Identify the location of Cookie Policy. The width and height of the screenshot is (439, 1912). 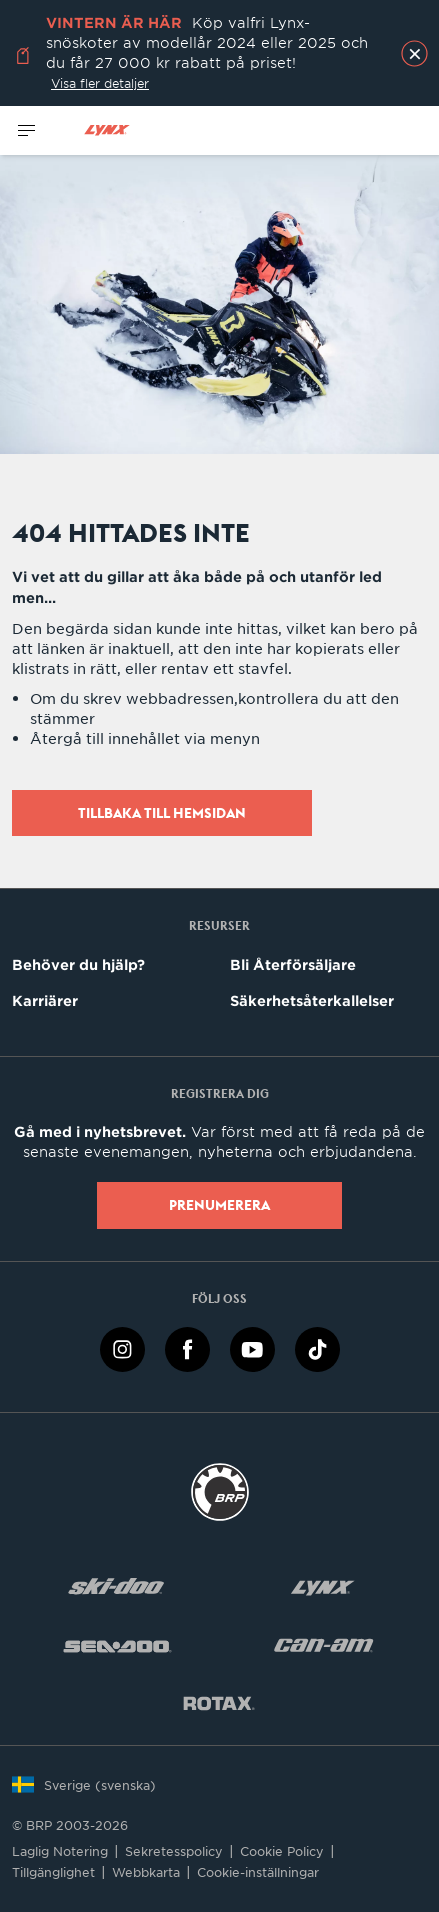
(282, 1851).